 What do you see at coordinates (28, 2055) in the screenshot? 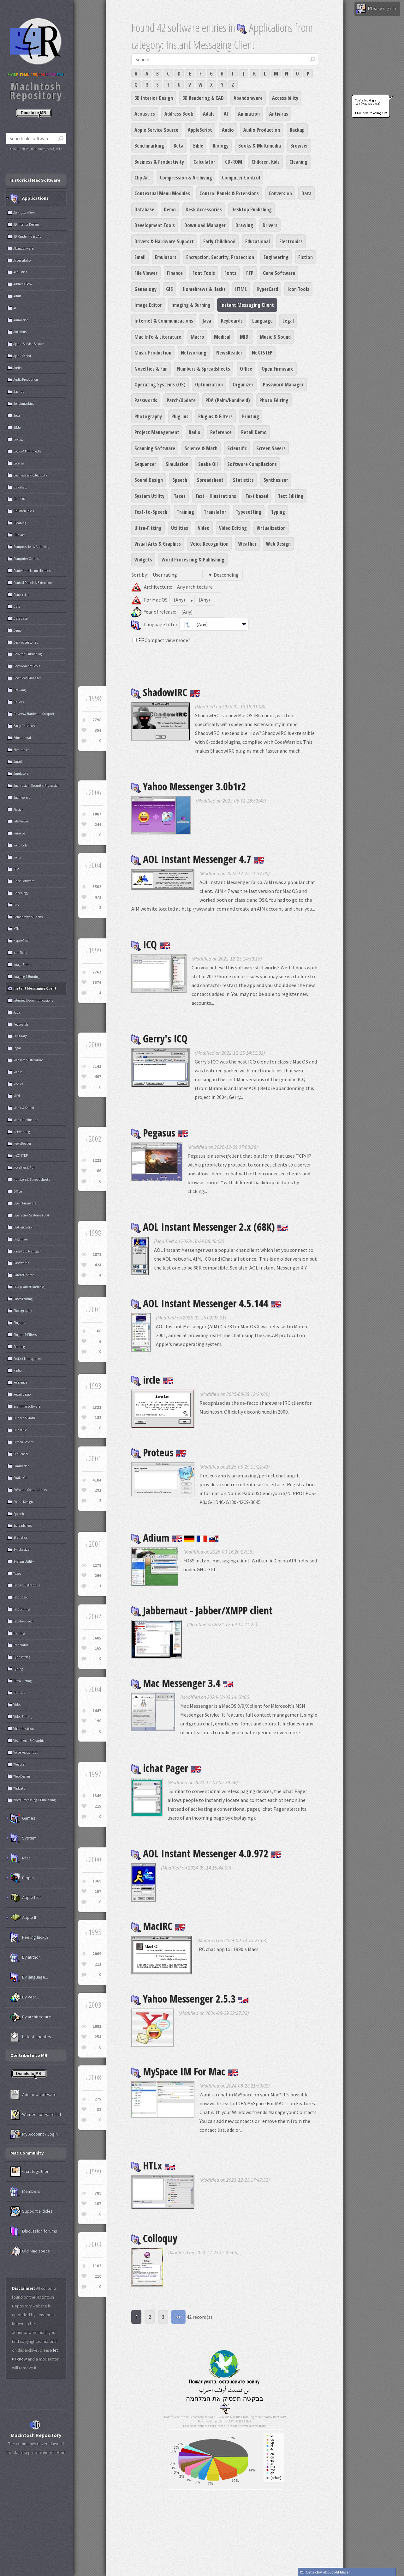
I see `Contribute to MR` at bounding box center [28, 2055].